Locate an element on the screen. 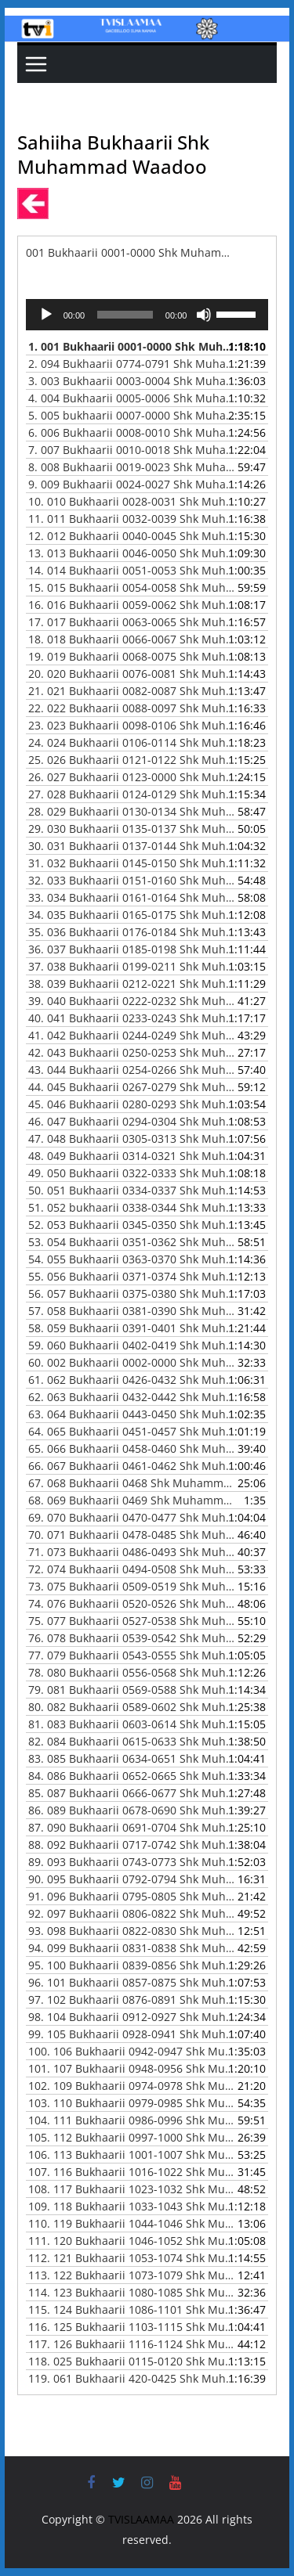  5. is located at coordinates (131, 415).